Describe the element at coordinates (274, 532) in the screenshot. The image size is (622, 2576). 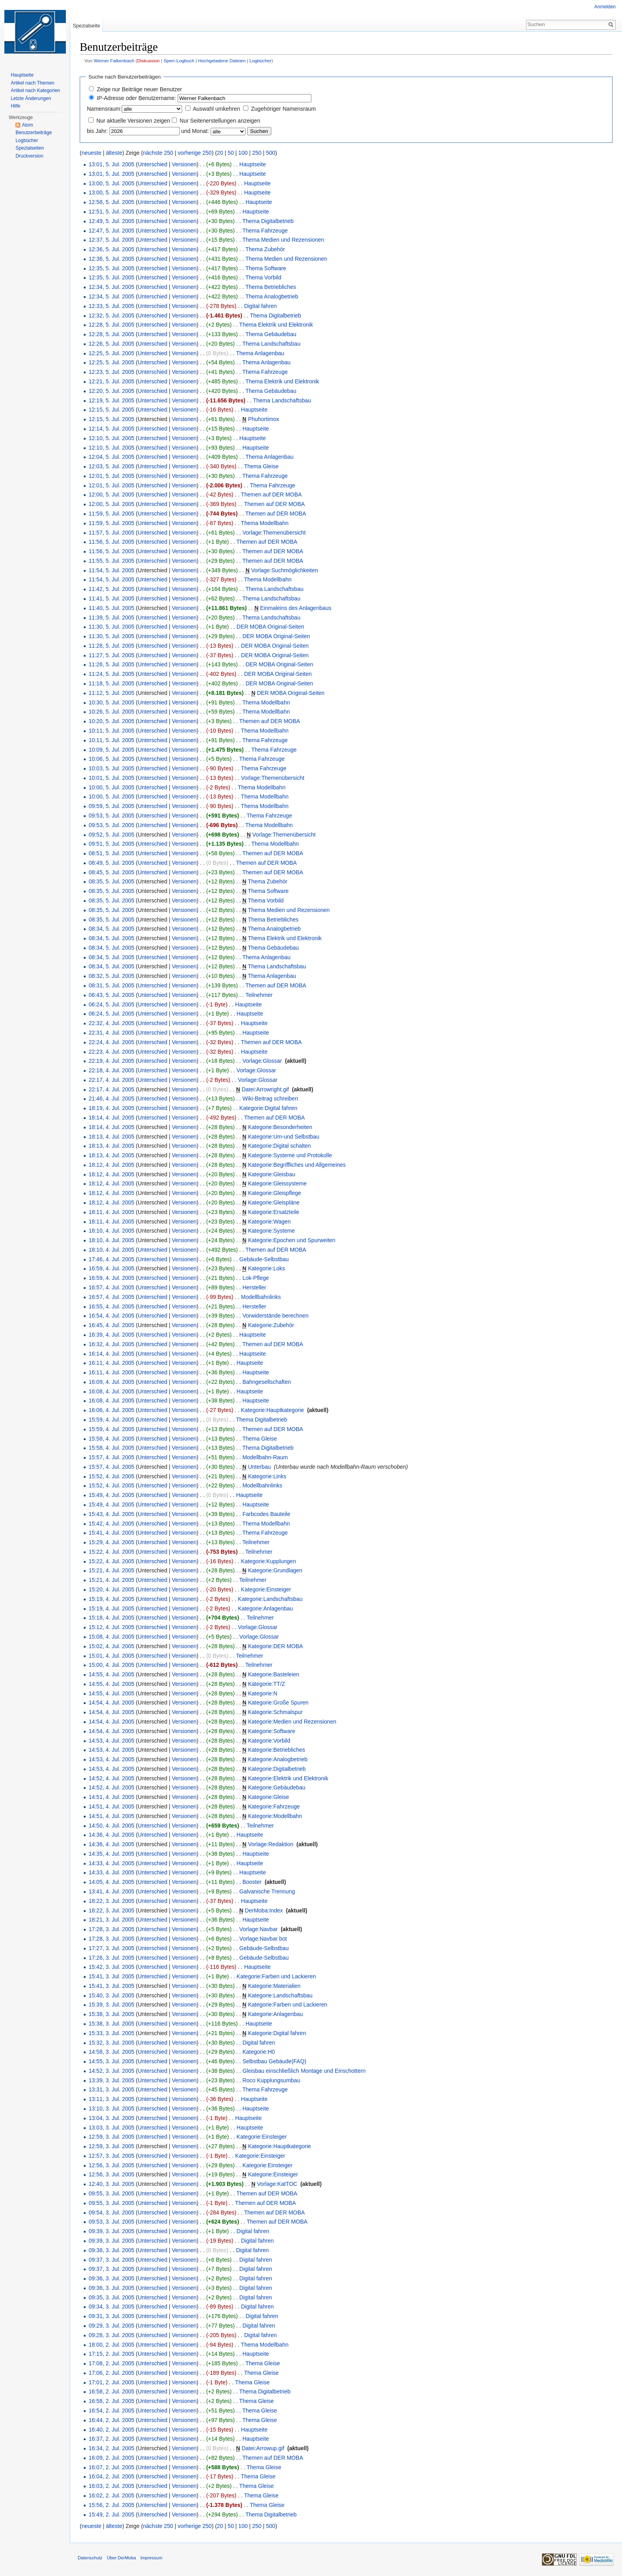
I see `Vorlage:Themenübersicht` at that location.